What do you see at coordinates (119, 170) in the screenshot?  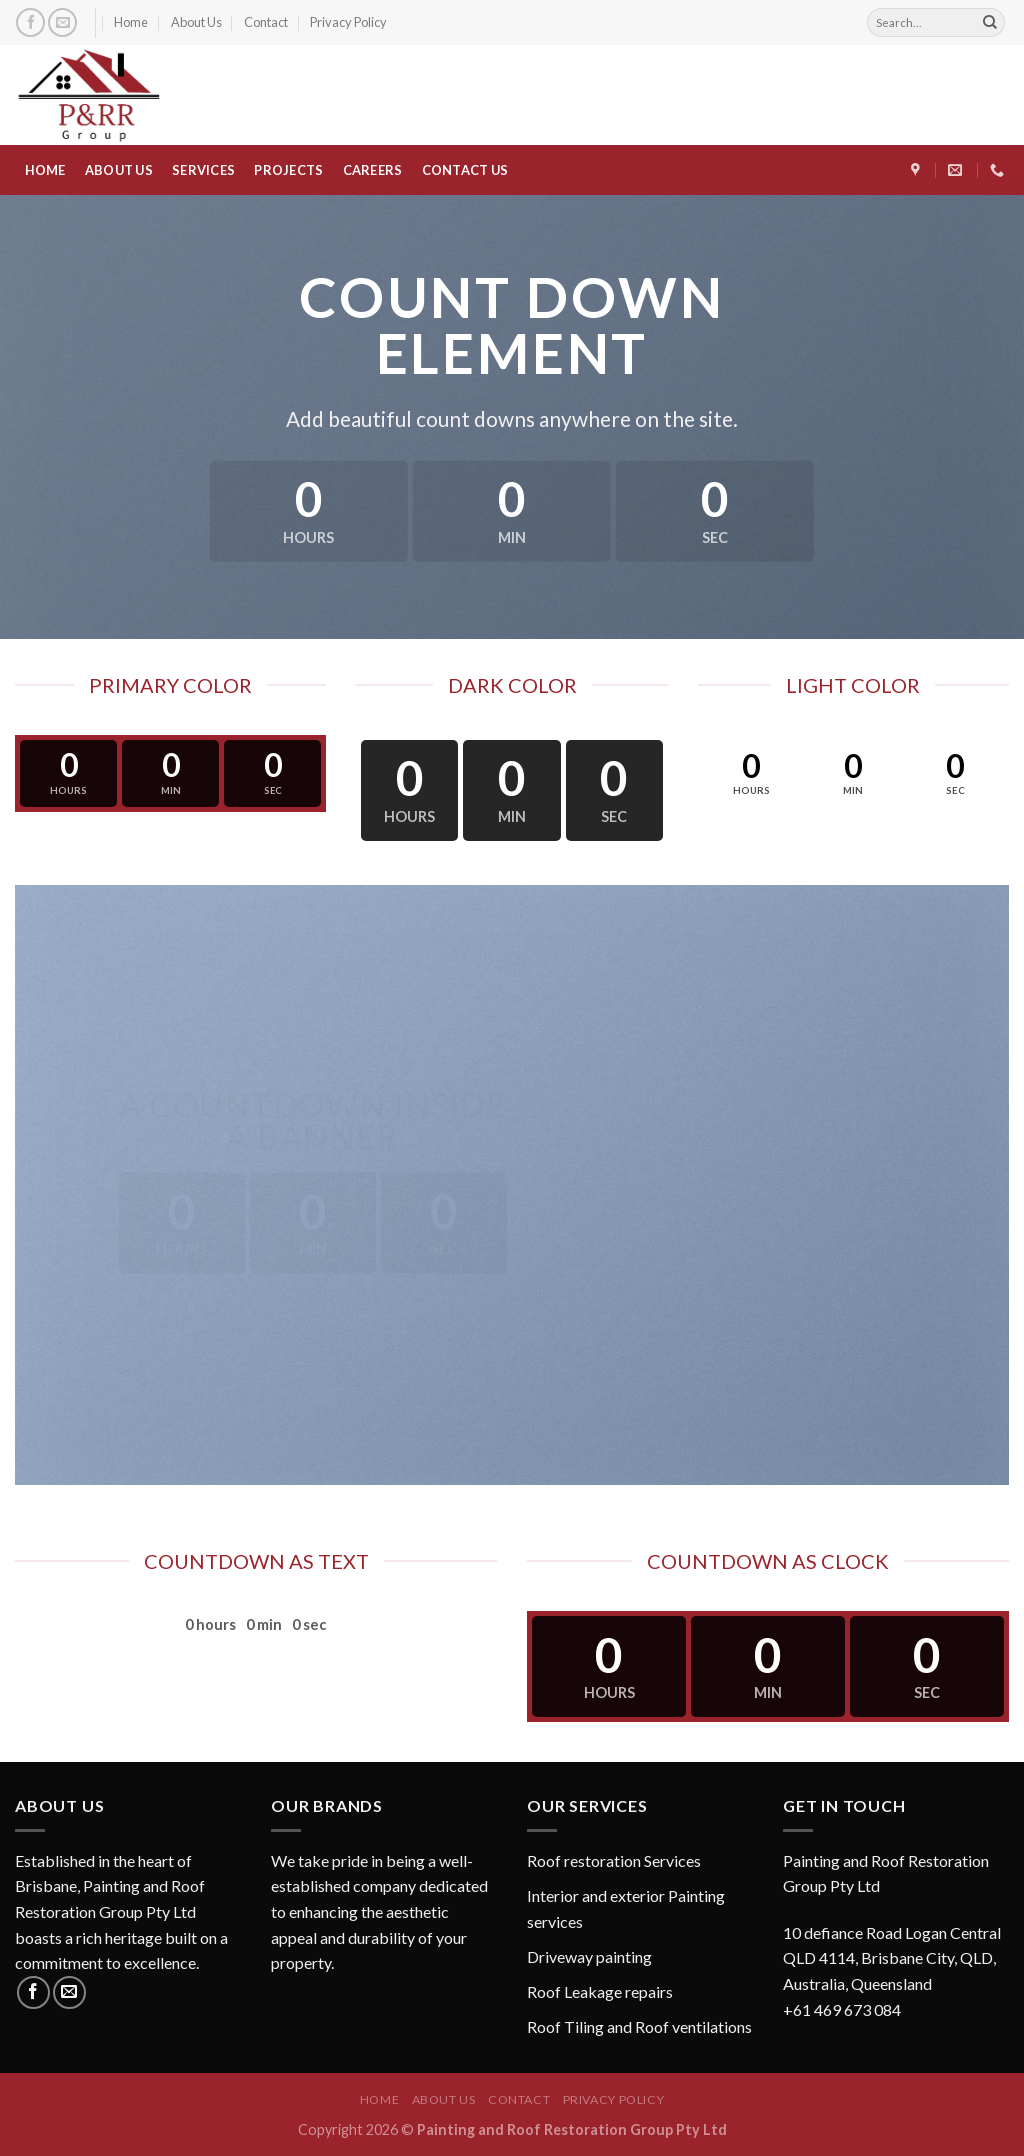 I see `ABOUT US` at bounding box center [119, 170].